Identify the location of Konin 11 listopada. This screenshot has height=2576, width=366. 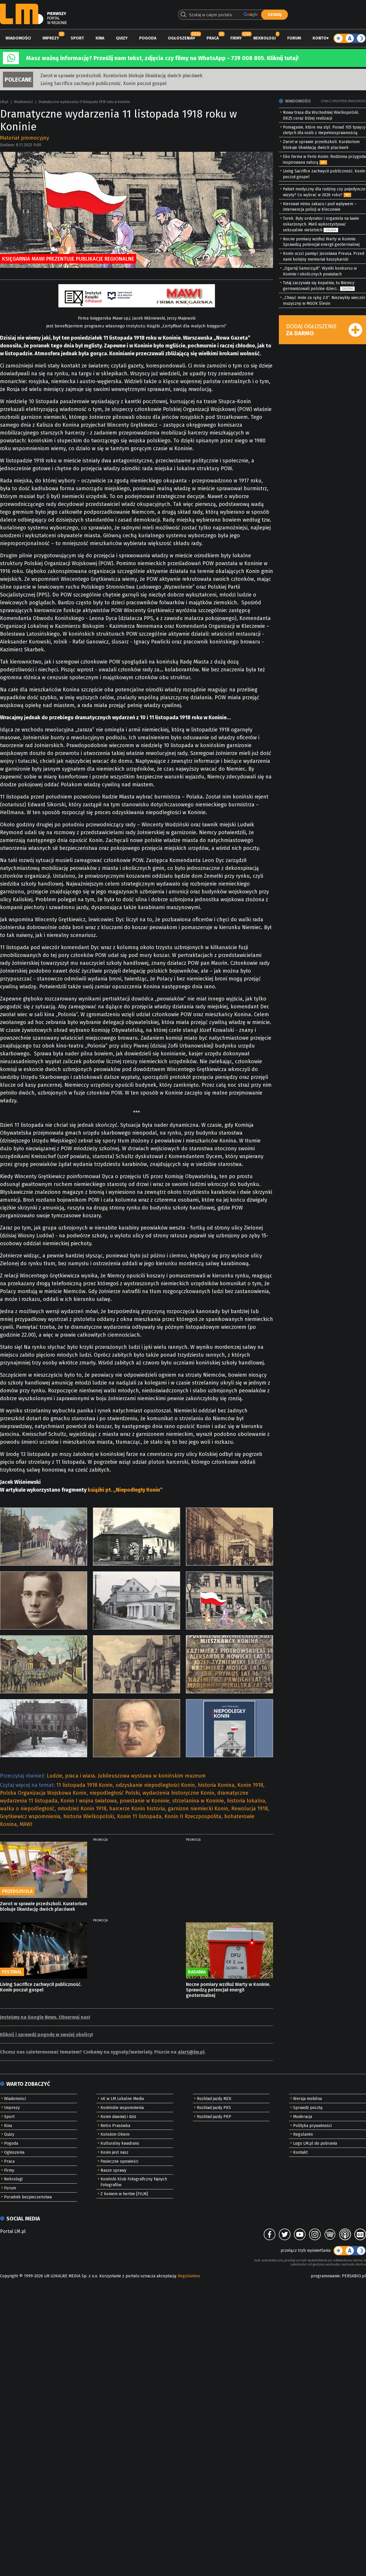
(139, 1816).